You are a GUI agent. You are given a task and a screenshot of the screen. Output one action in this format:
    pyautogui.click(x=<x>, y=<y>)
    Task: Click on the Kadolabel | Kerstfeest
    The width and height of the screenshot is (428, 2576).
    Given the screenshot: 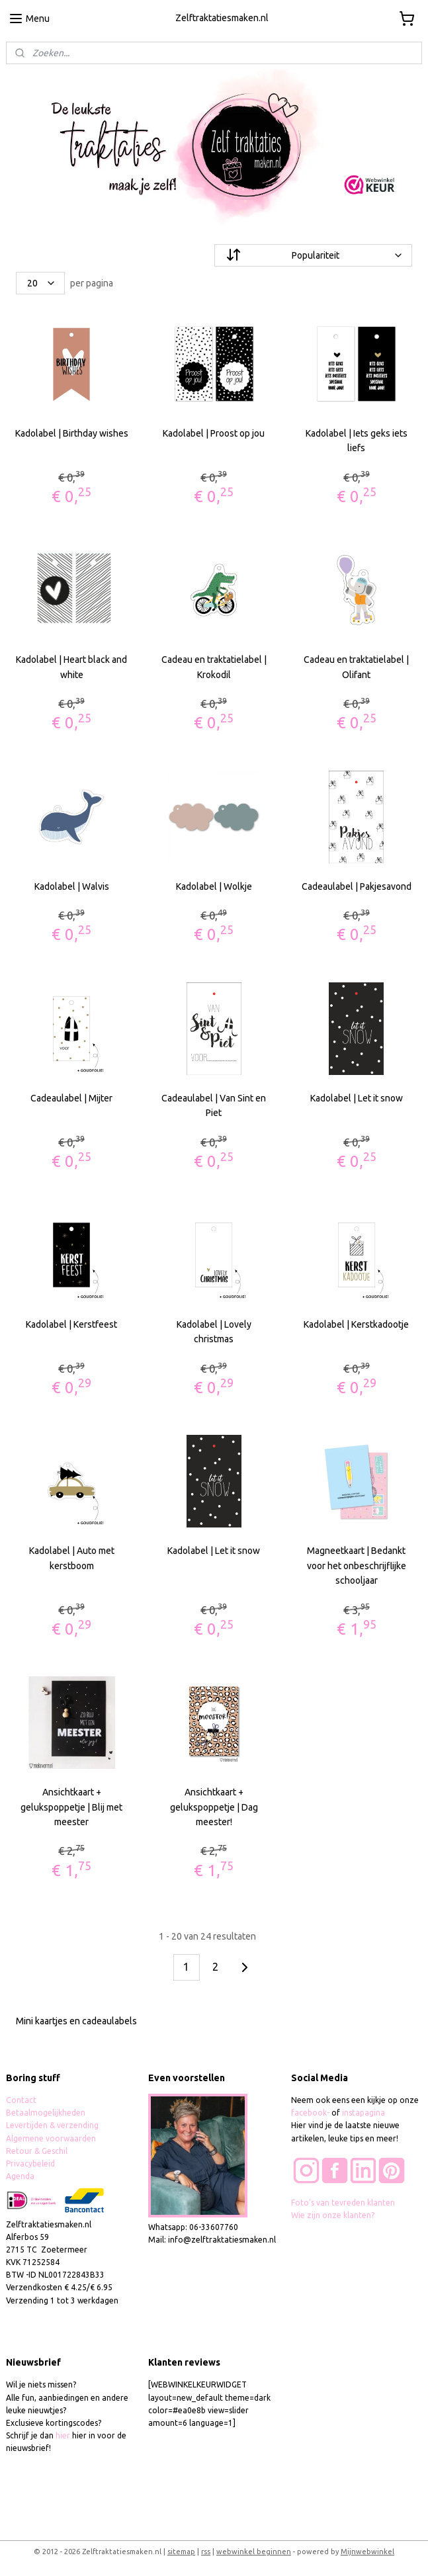 What is the action you would take?
    pyautogui.click(x=71, y=1324)
    